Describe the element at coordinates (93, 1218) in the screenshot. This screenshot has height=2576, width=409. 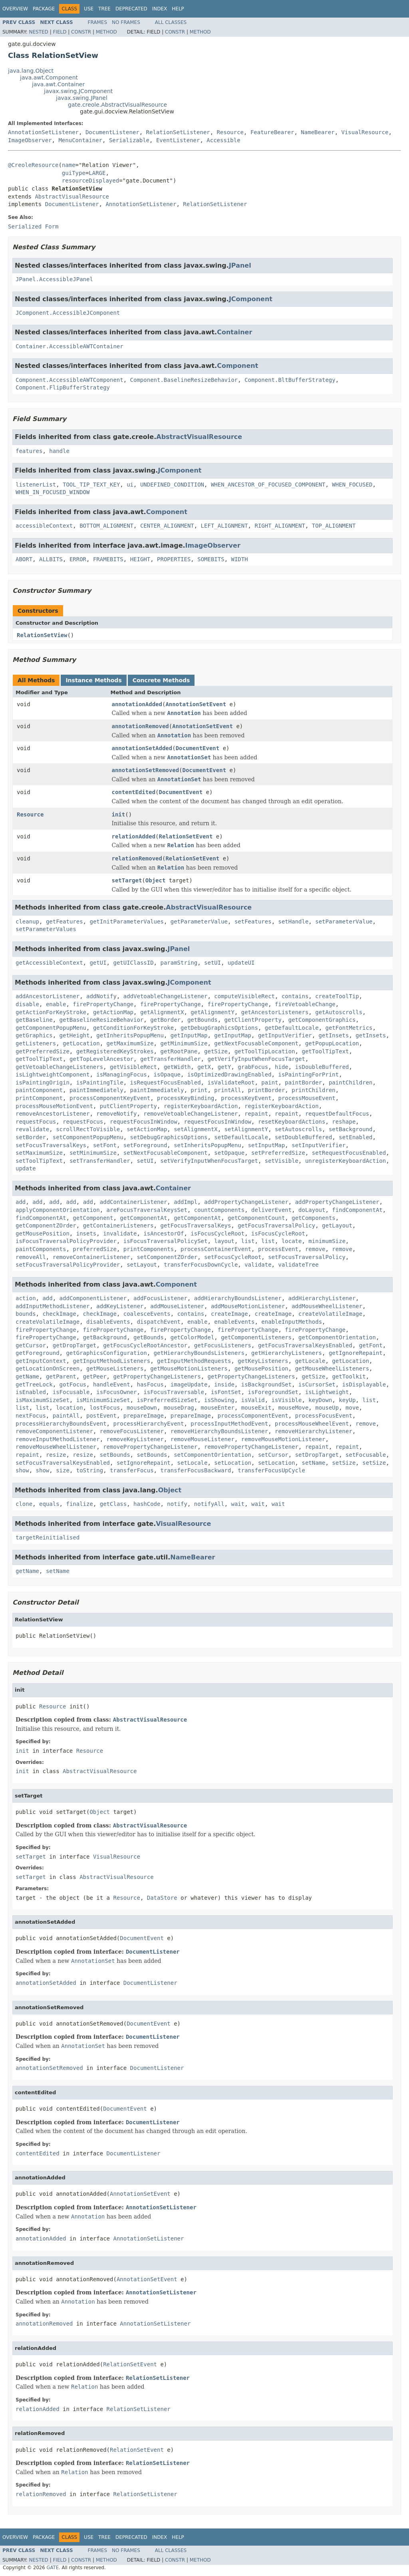
I see `getComponent` at that location.